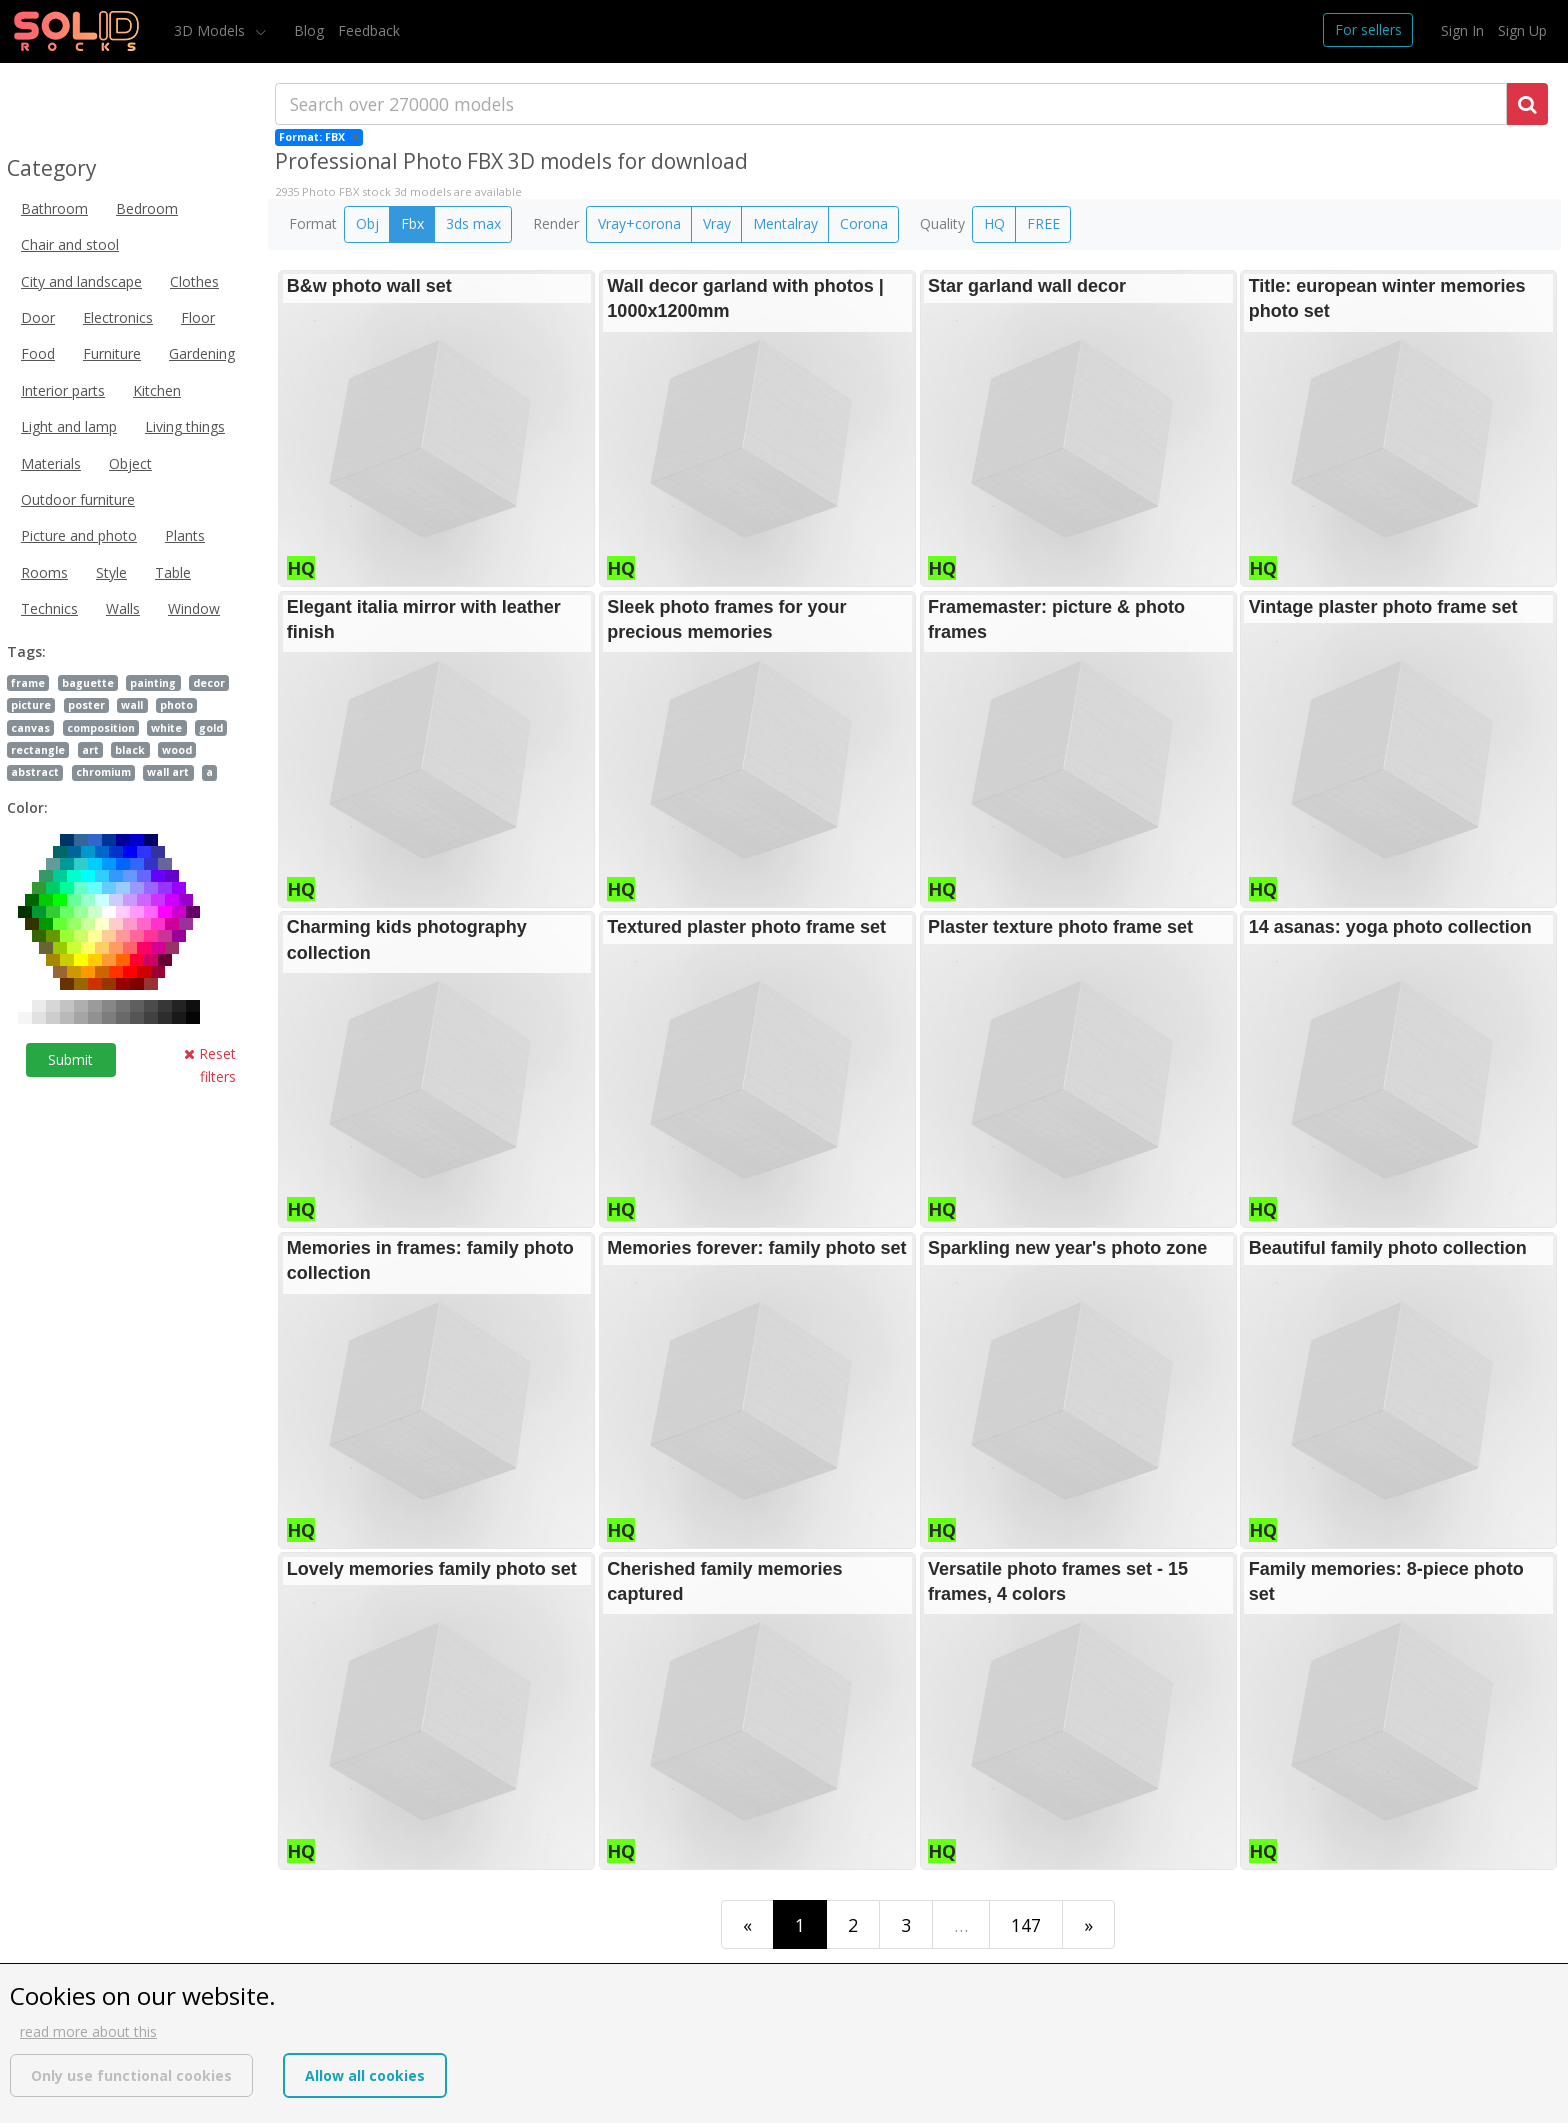  What do you see at coordinates (101, 728) in the screenshot?
I see `composition` at bounding box center [101, 728].